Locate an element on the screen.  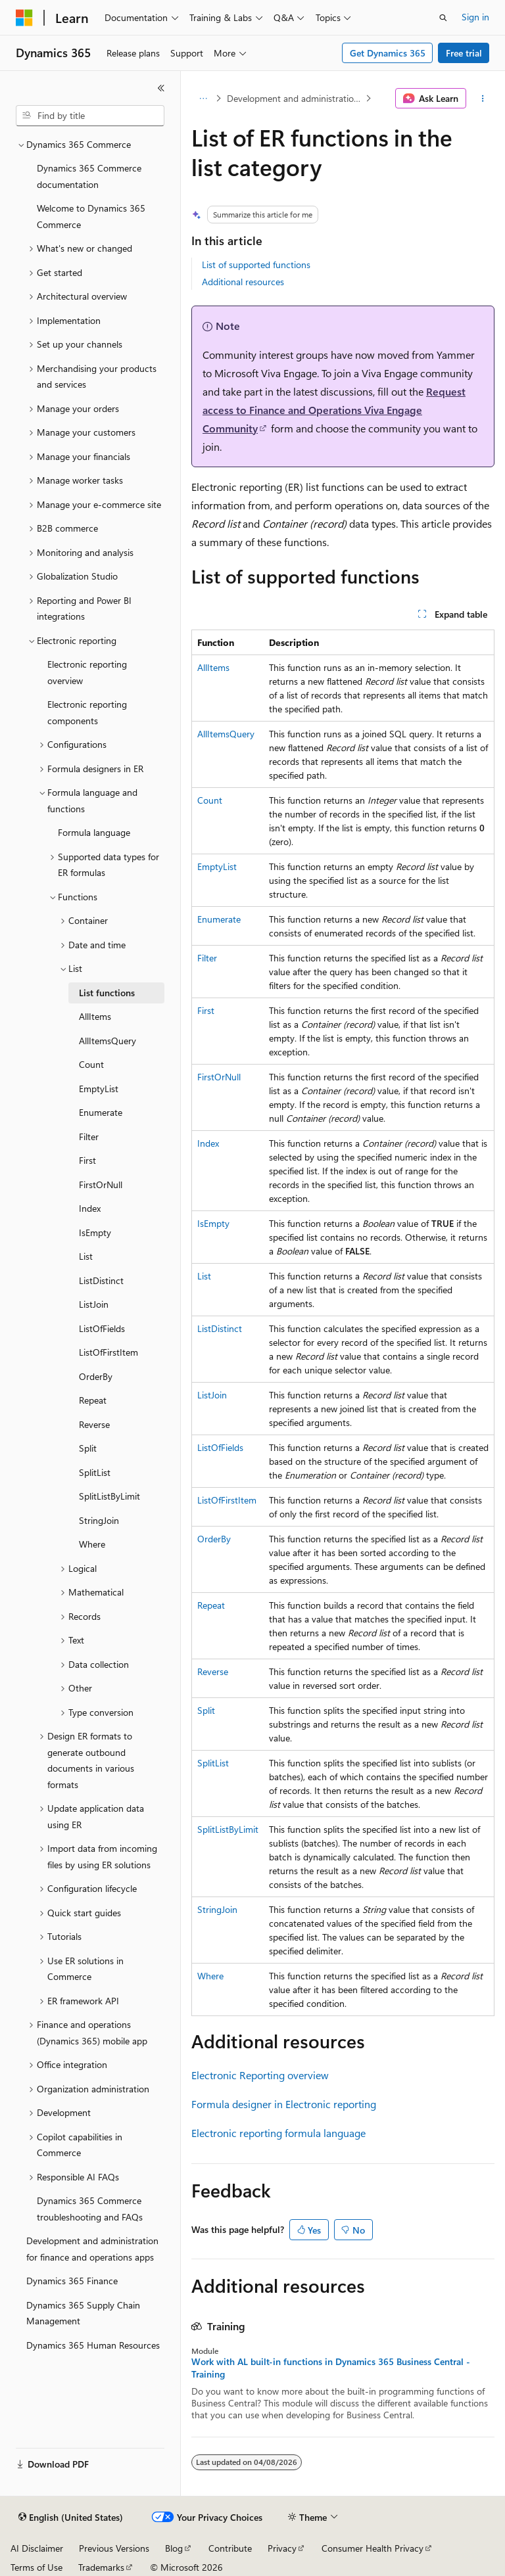
Get Dynamics 365 is located at coordinates (387, 53).